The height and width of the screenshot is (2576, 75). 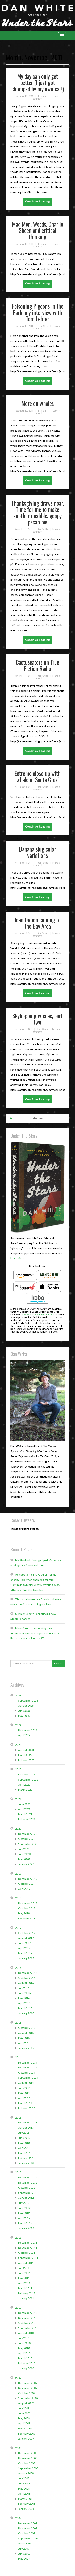 What do you see at coordinates (26, 1760) in the screenshot?
I see `February 2023` at bounding box center [26, 1760].